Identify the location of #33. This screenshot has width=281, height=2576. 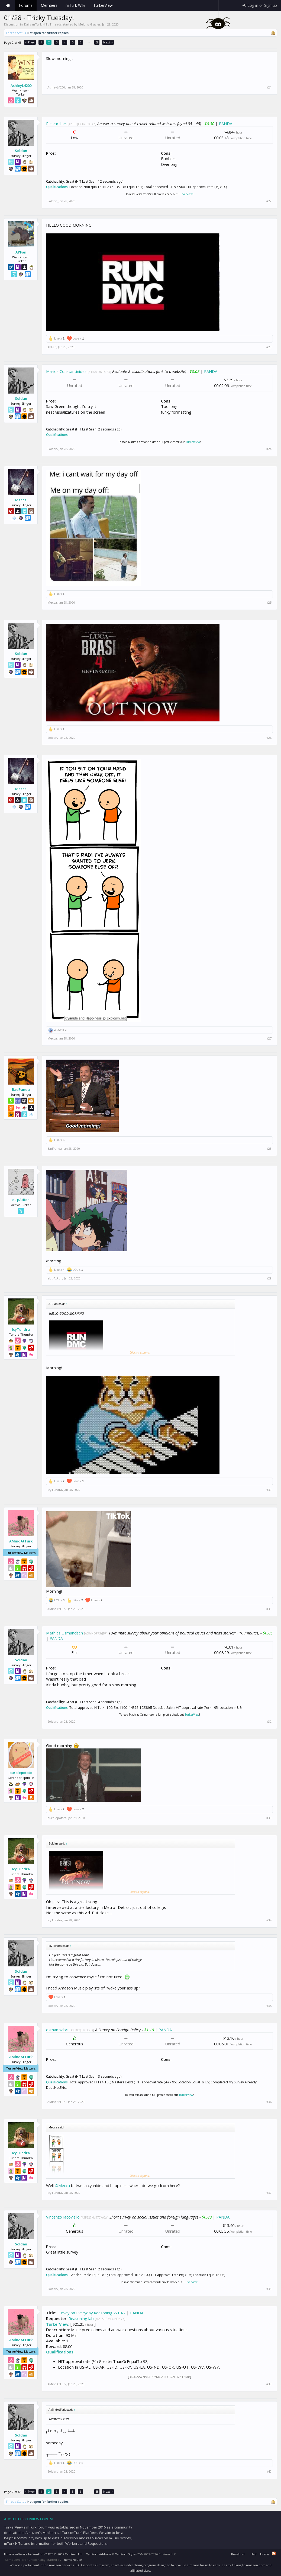
(269, 1818).